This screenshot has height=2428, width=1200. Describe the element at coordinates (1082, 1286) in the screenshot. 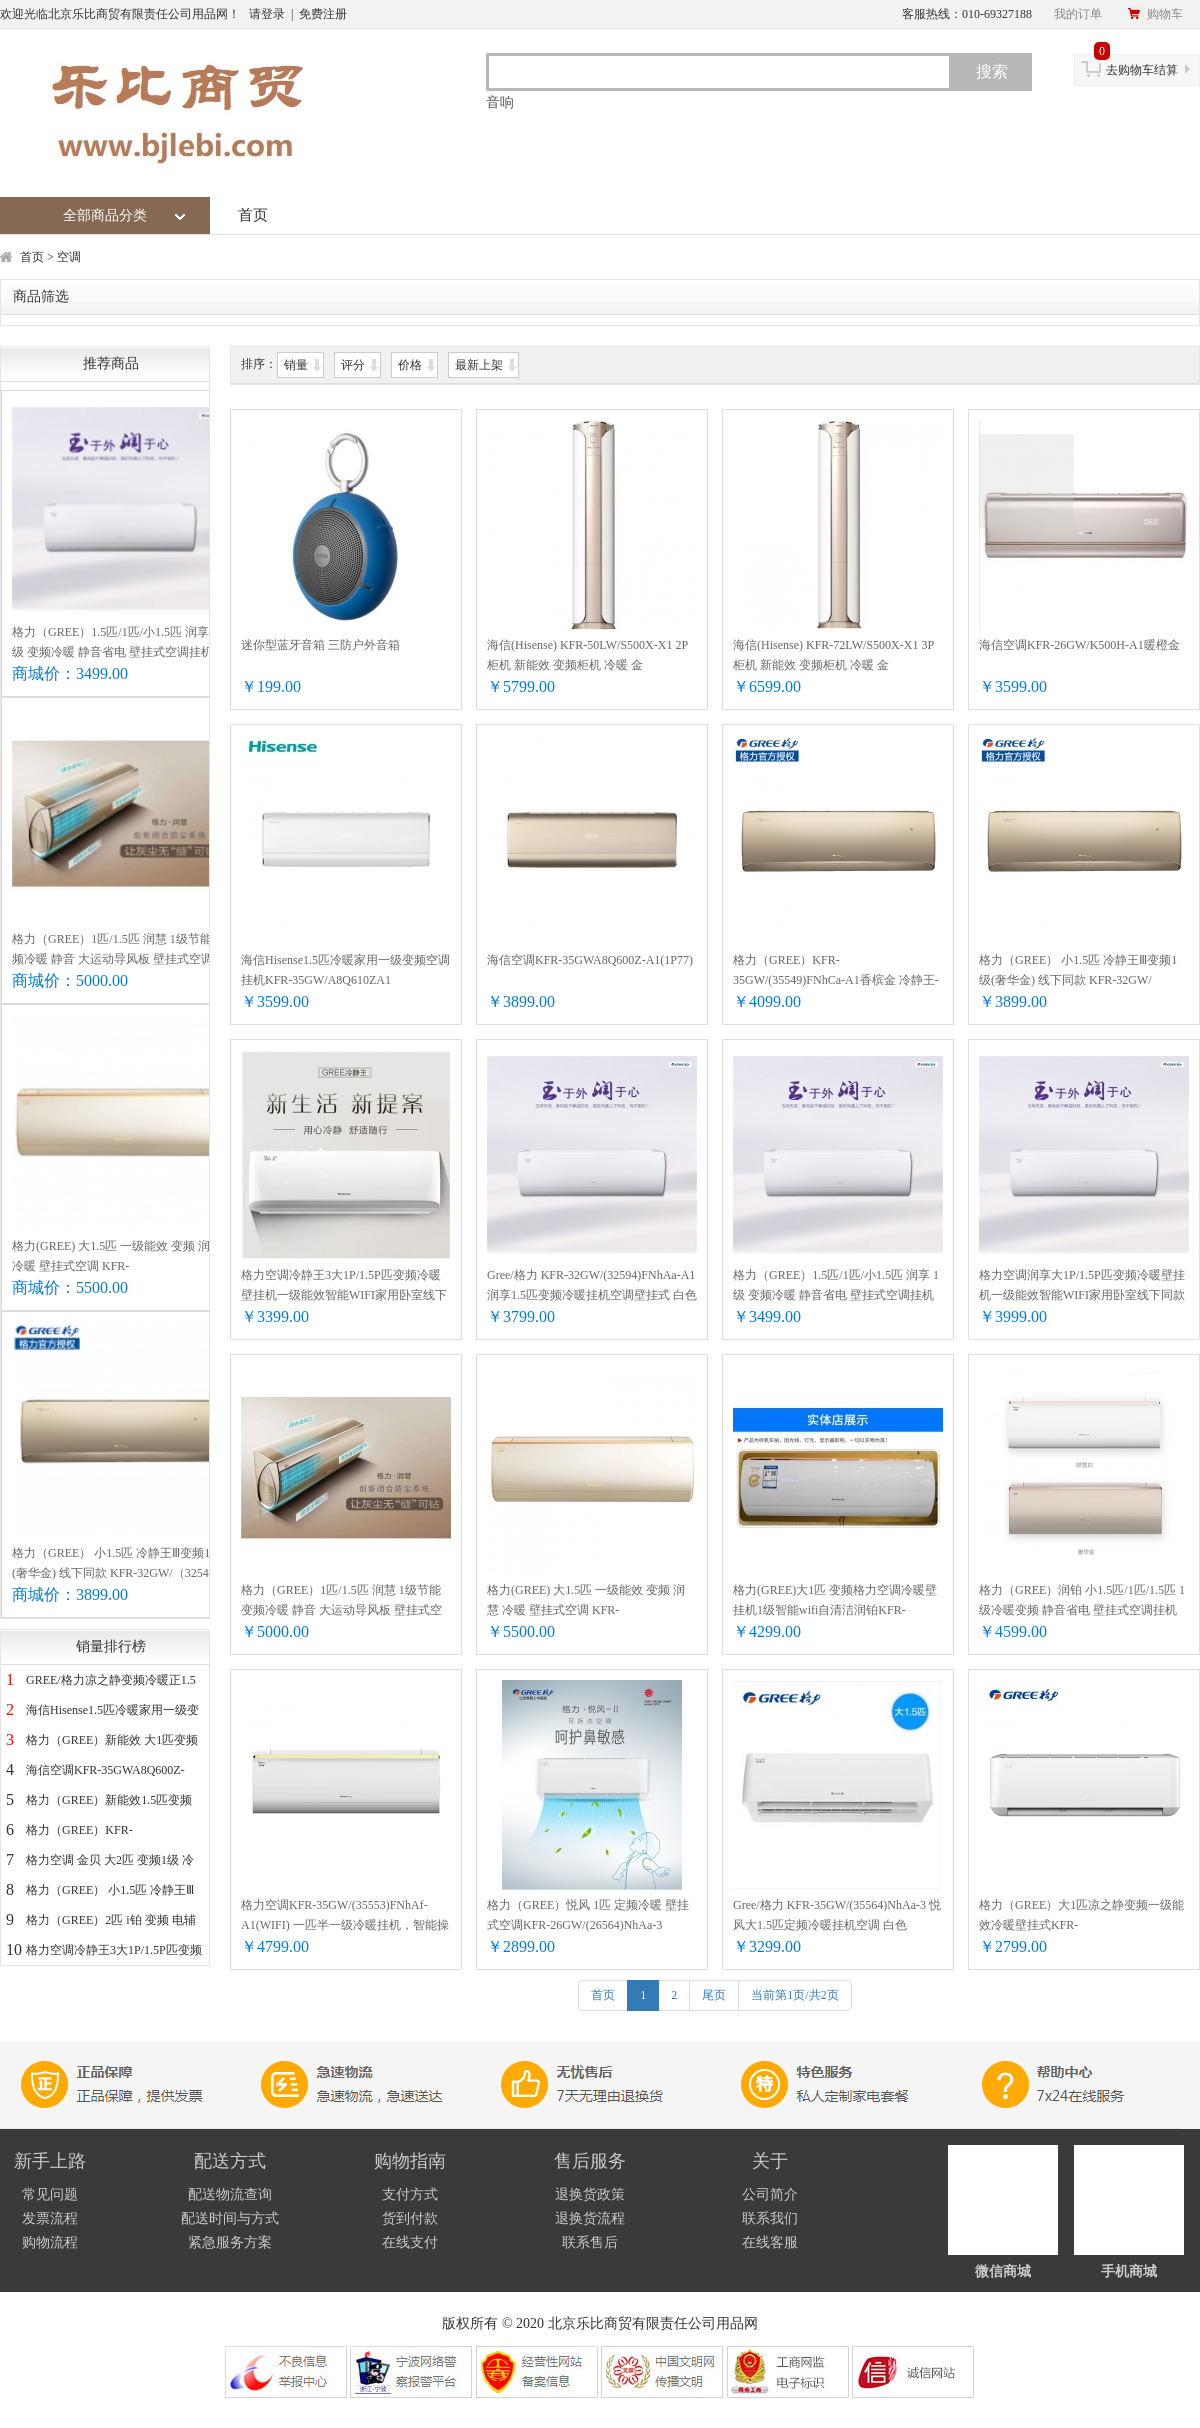

I see `格力空调润享大1P/1.5P匹变频冷暖壁挂机一级能效智能WIFI家用卧室线下同款26/32/35 KFR-35GW/(35594)FNhAa-A1` at that location.